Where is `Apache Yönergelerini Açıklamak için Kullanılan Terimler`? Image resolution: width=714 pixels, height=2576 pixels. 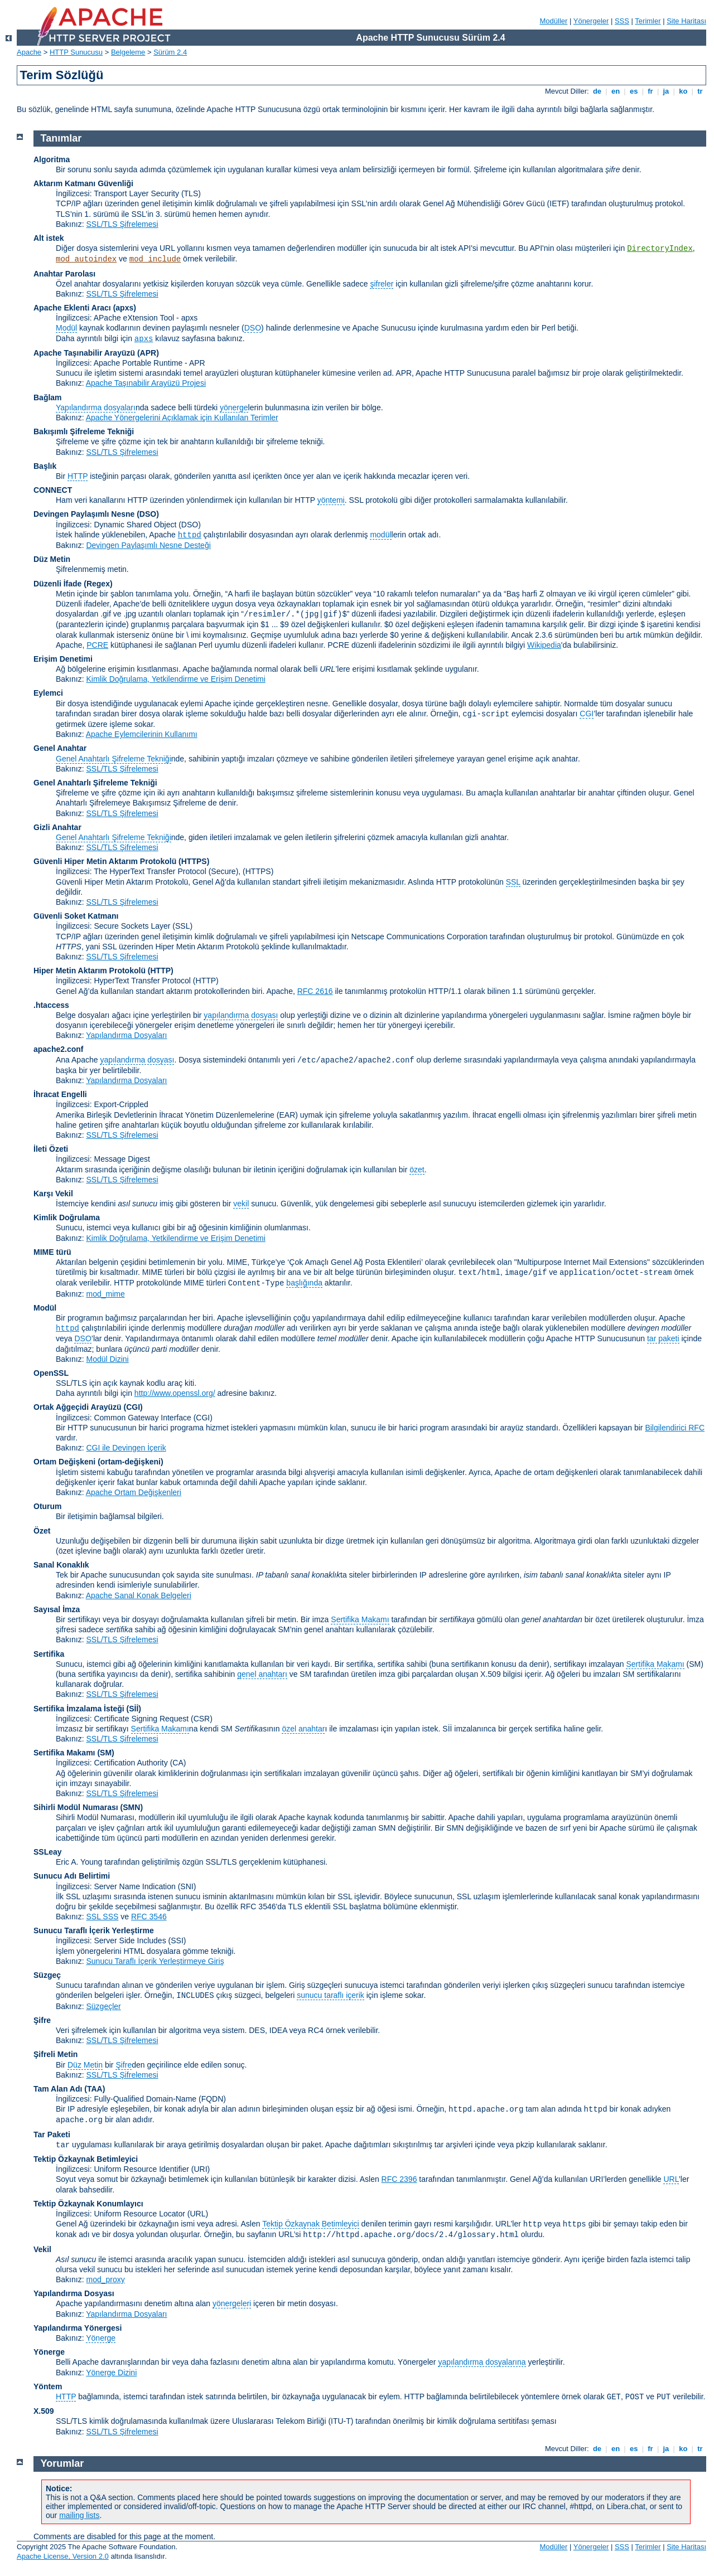 Apache Yönergelerini Açıklamak için Kullanılan Terimler is located at coordinates (182, 417).